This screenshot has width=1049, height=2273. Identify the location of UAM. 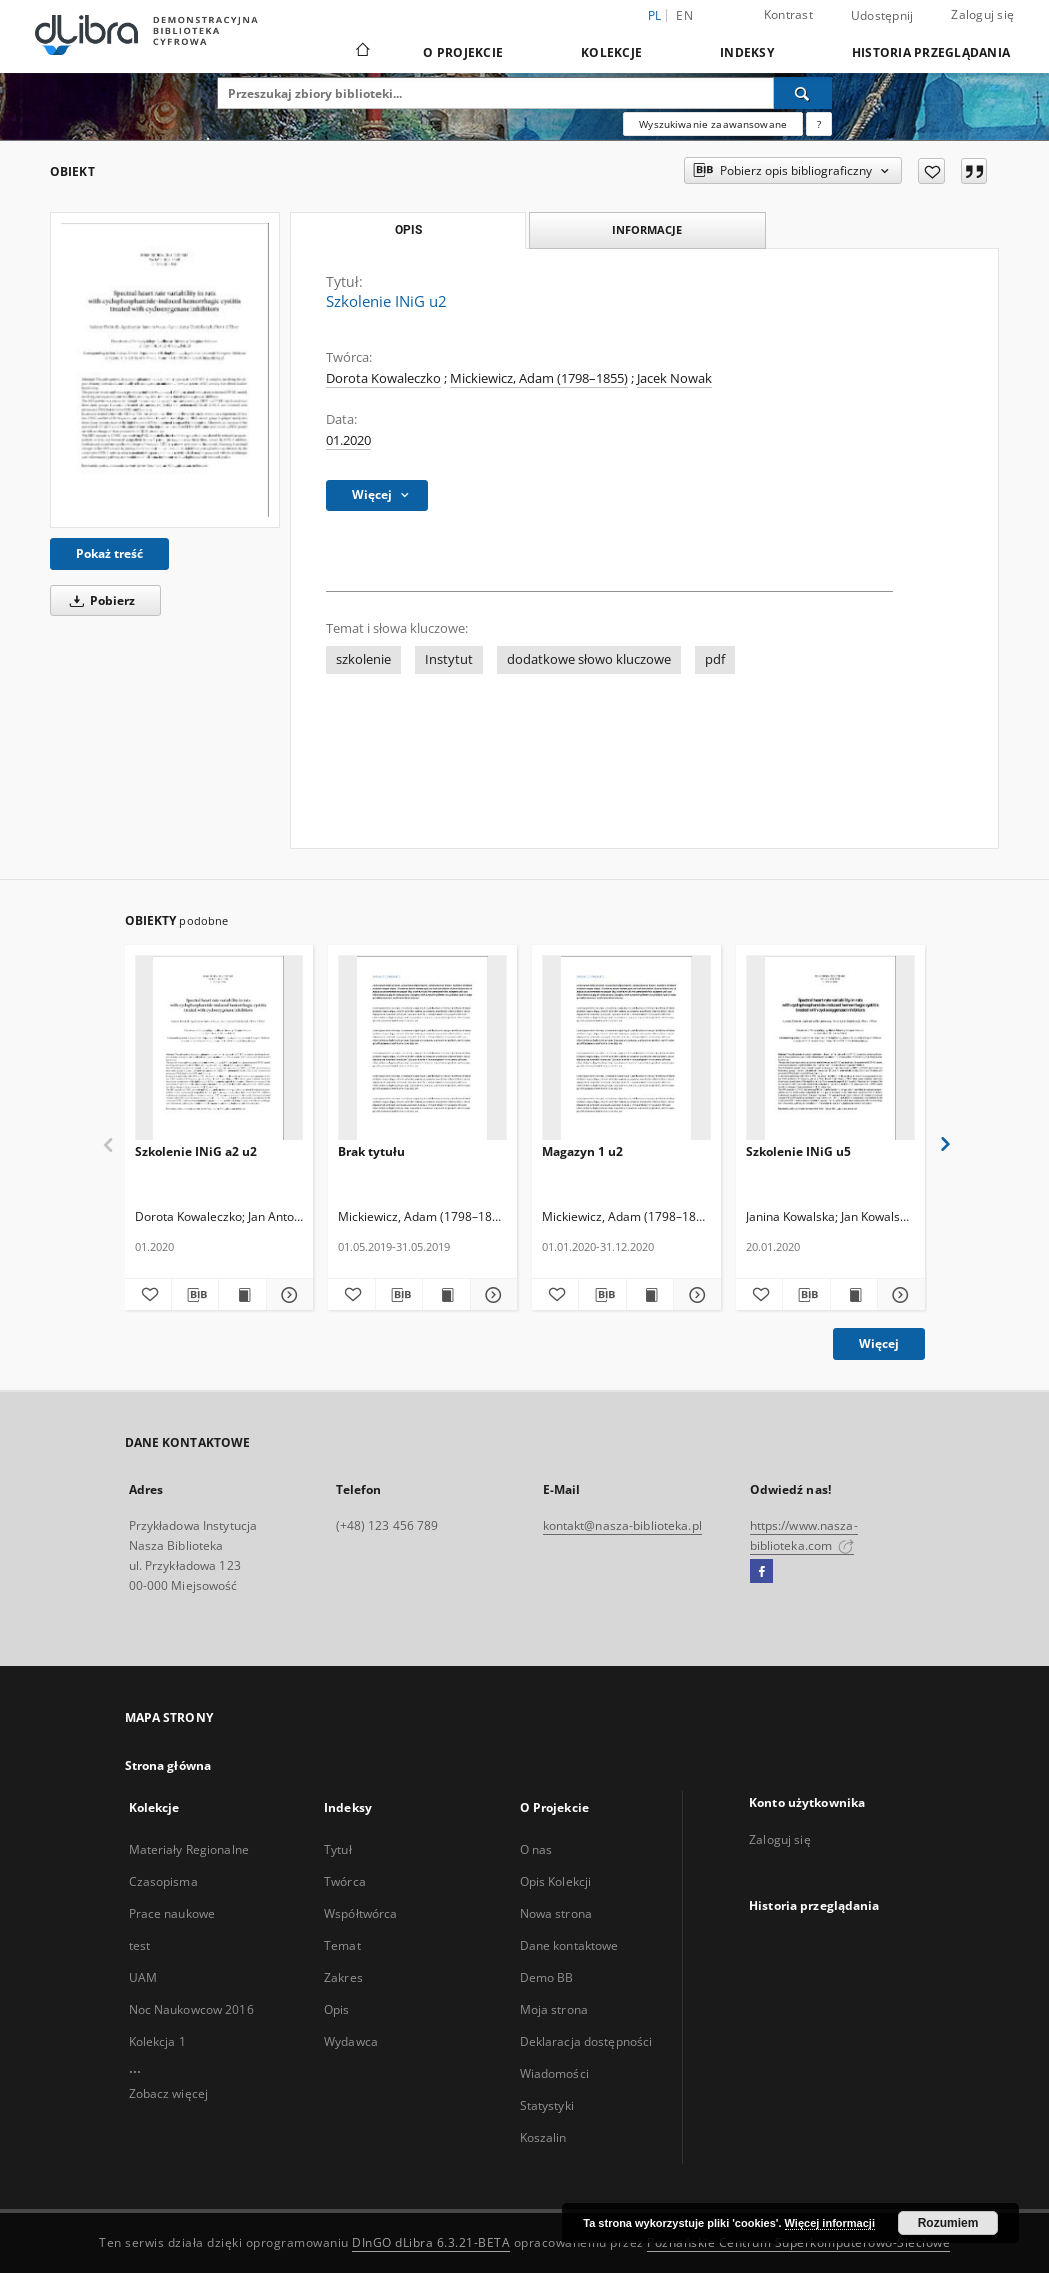
(143, 1977).